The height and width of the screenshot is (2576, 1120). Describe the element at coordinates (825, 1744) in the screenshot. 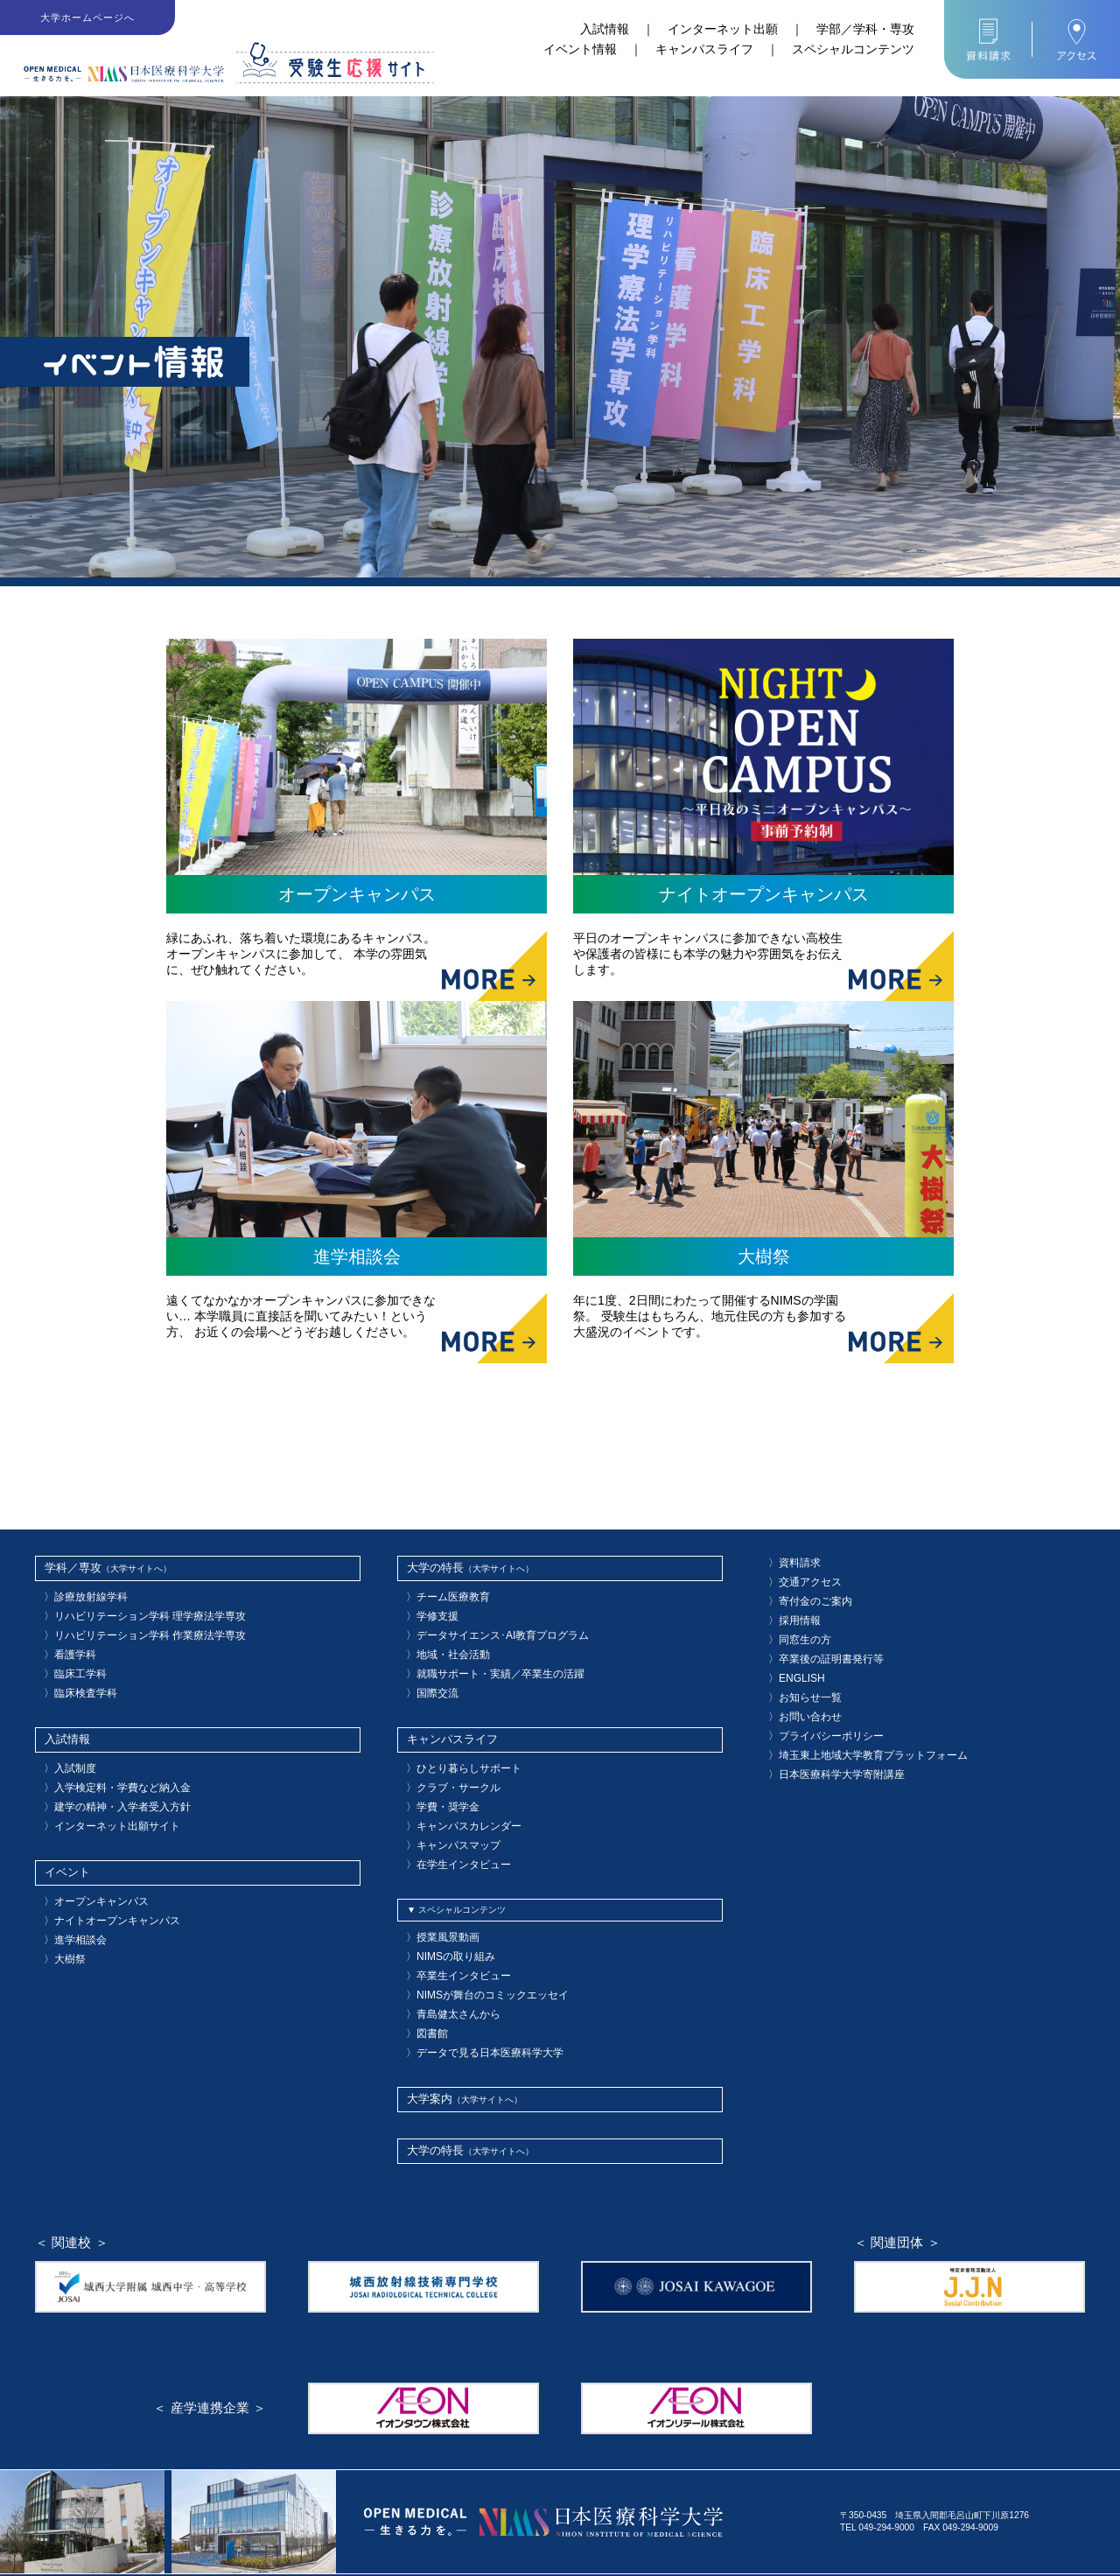

I see `日本医療科学大学寄附講座` at that location.